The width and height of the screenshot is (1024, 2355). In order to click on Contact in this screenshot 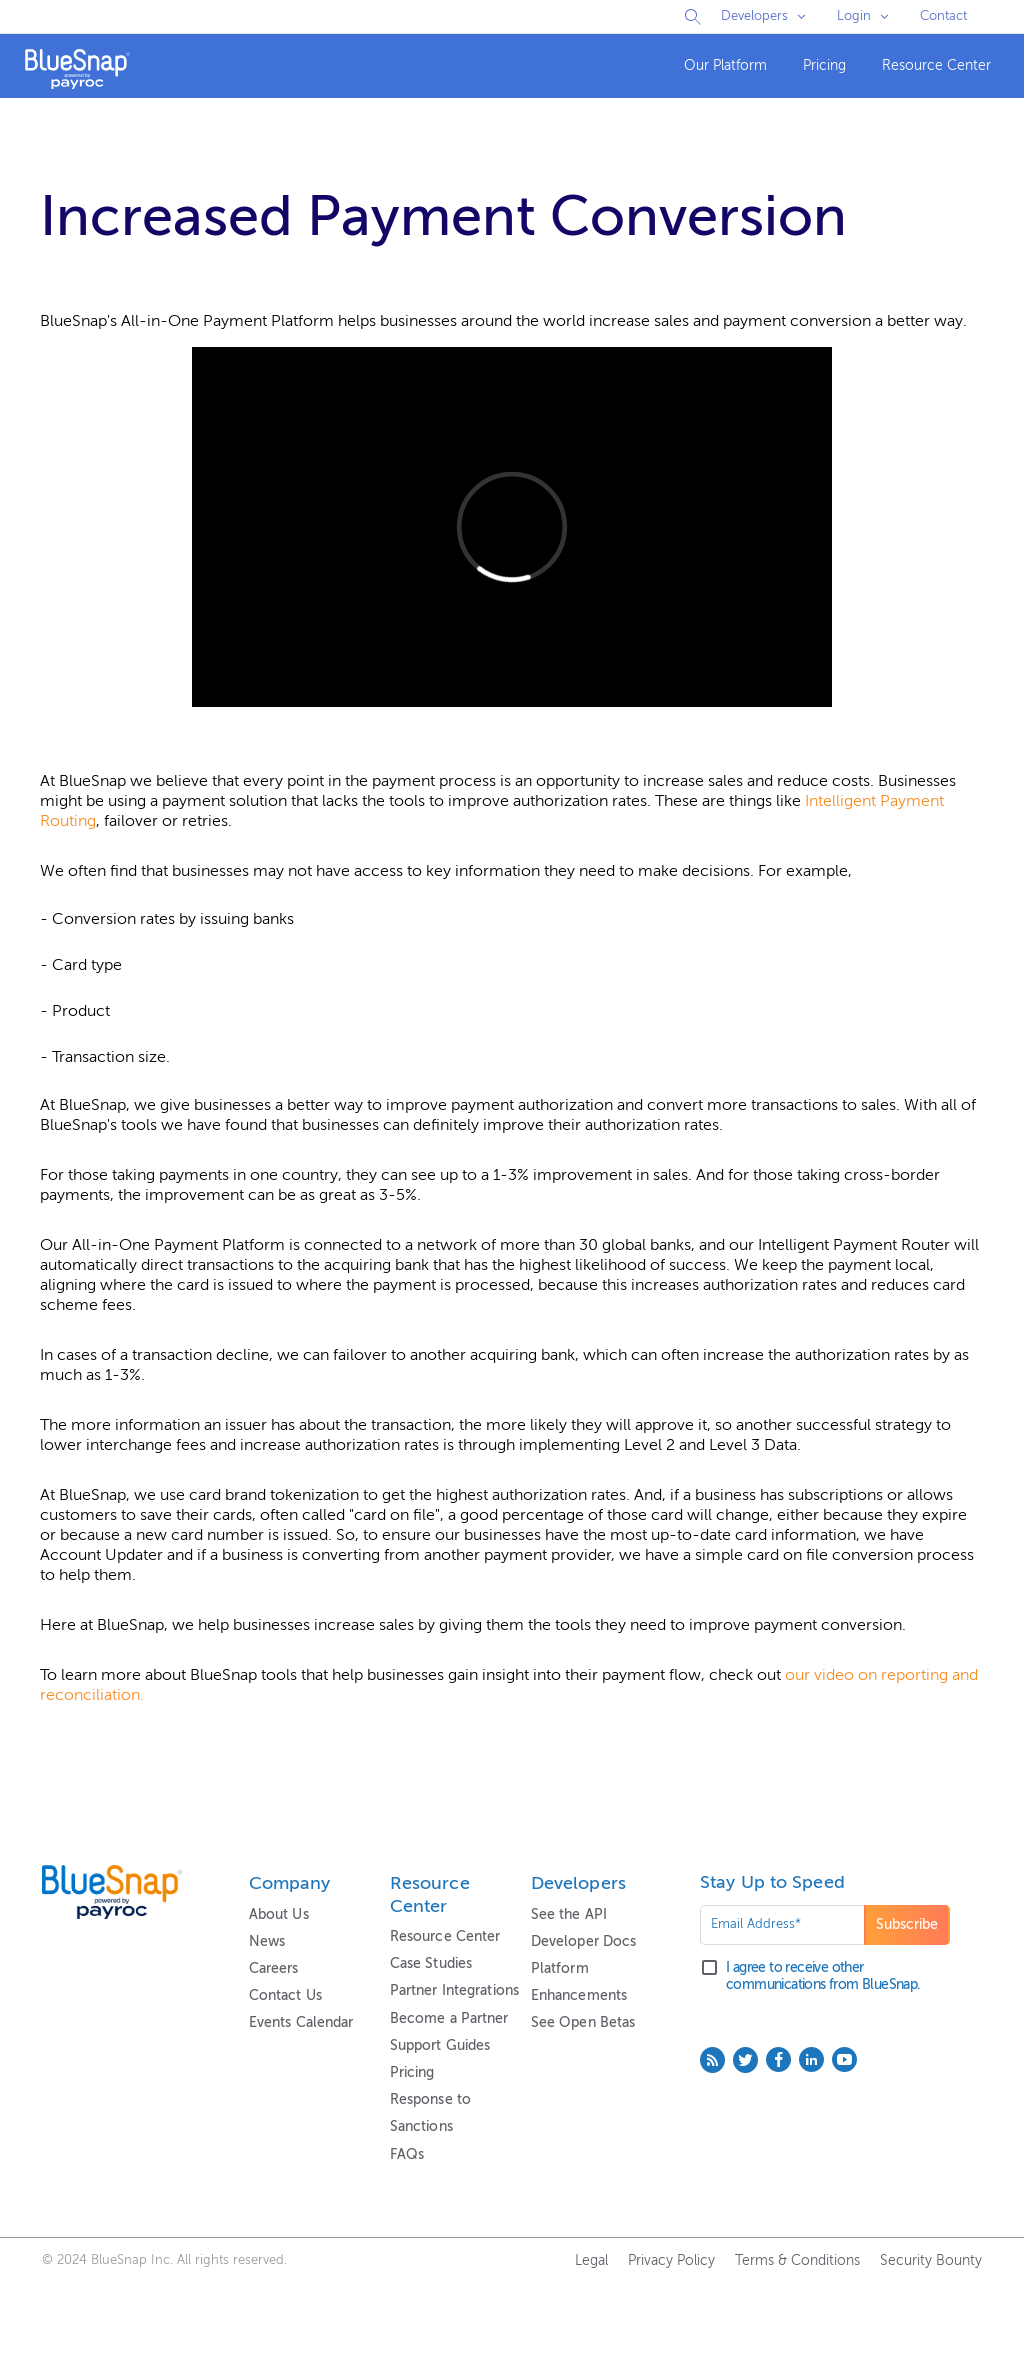, I will do `click(943, 16)`.